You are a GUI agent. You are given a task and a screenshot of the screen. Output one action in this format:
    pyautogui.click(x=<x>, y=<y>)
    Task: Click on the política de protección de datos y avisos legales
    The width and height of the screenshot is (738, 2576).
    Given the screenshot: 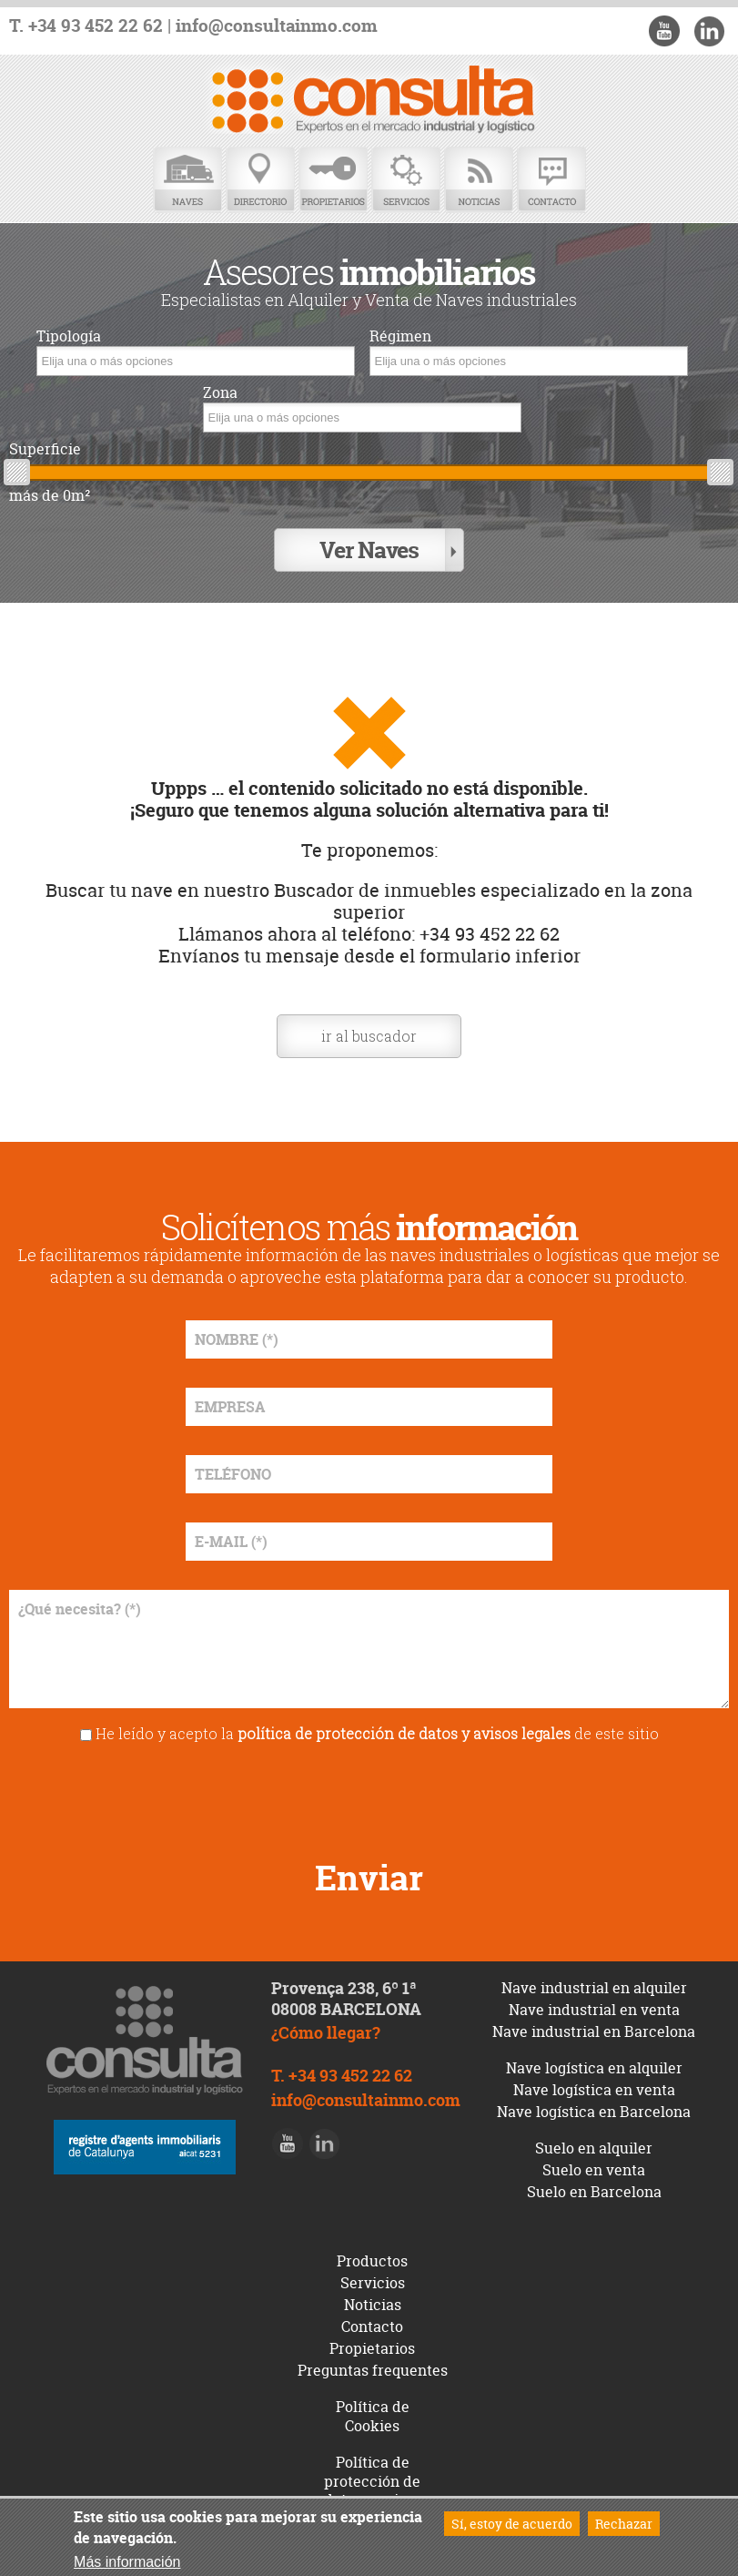 What is the action you would take?
    pyautogui.click(x=404, y=1733)
    